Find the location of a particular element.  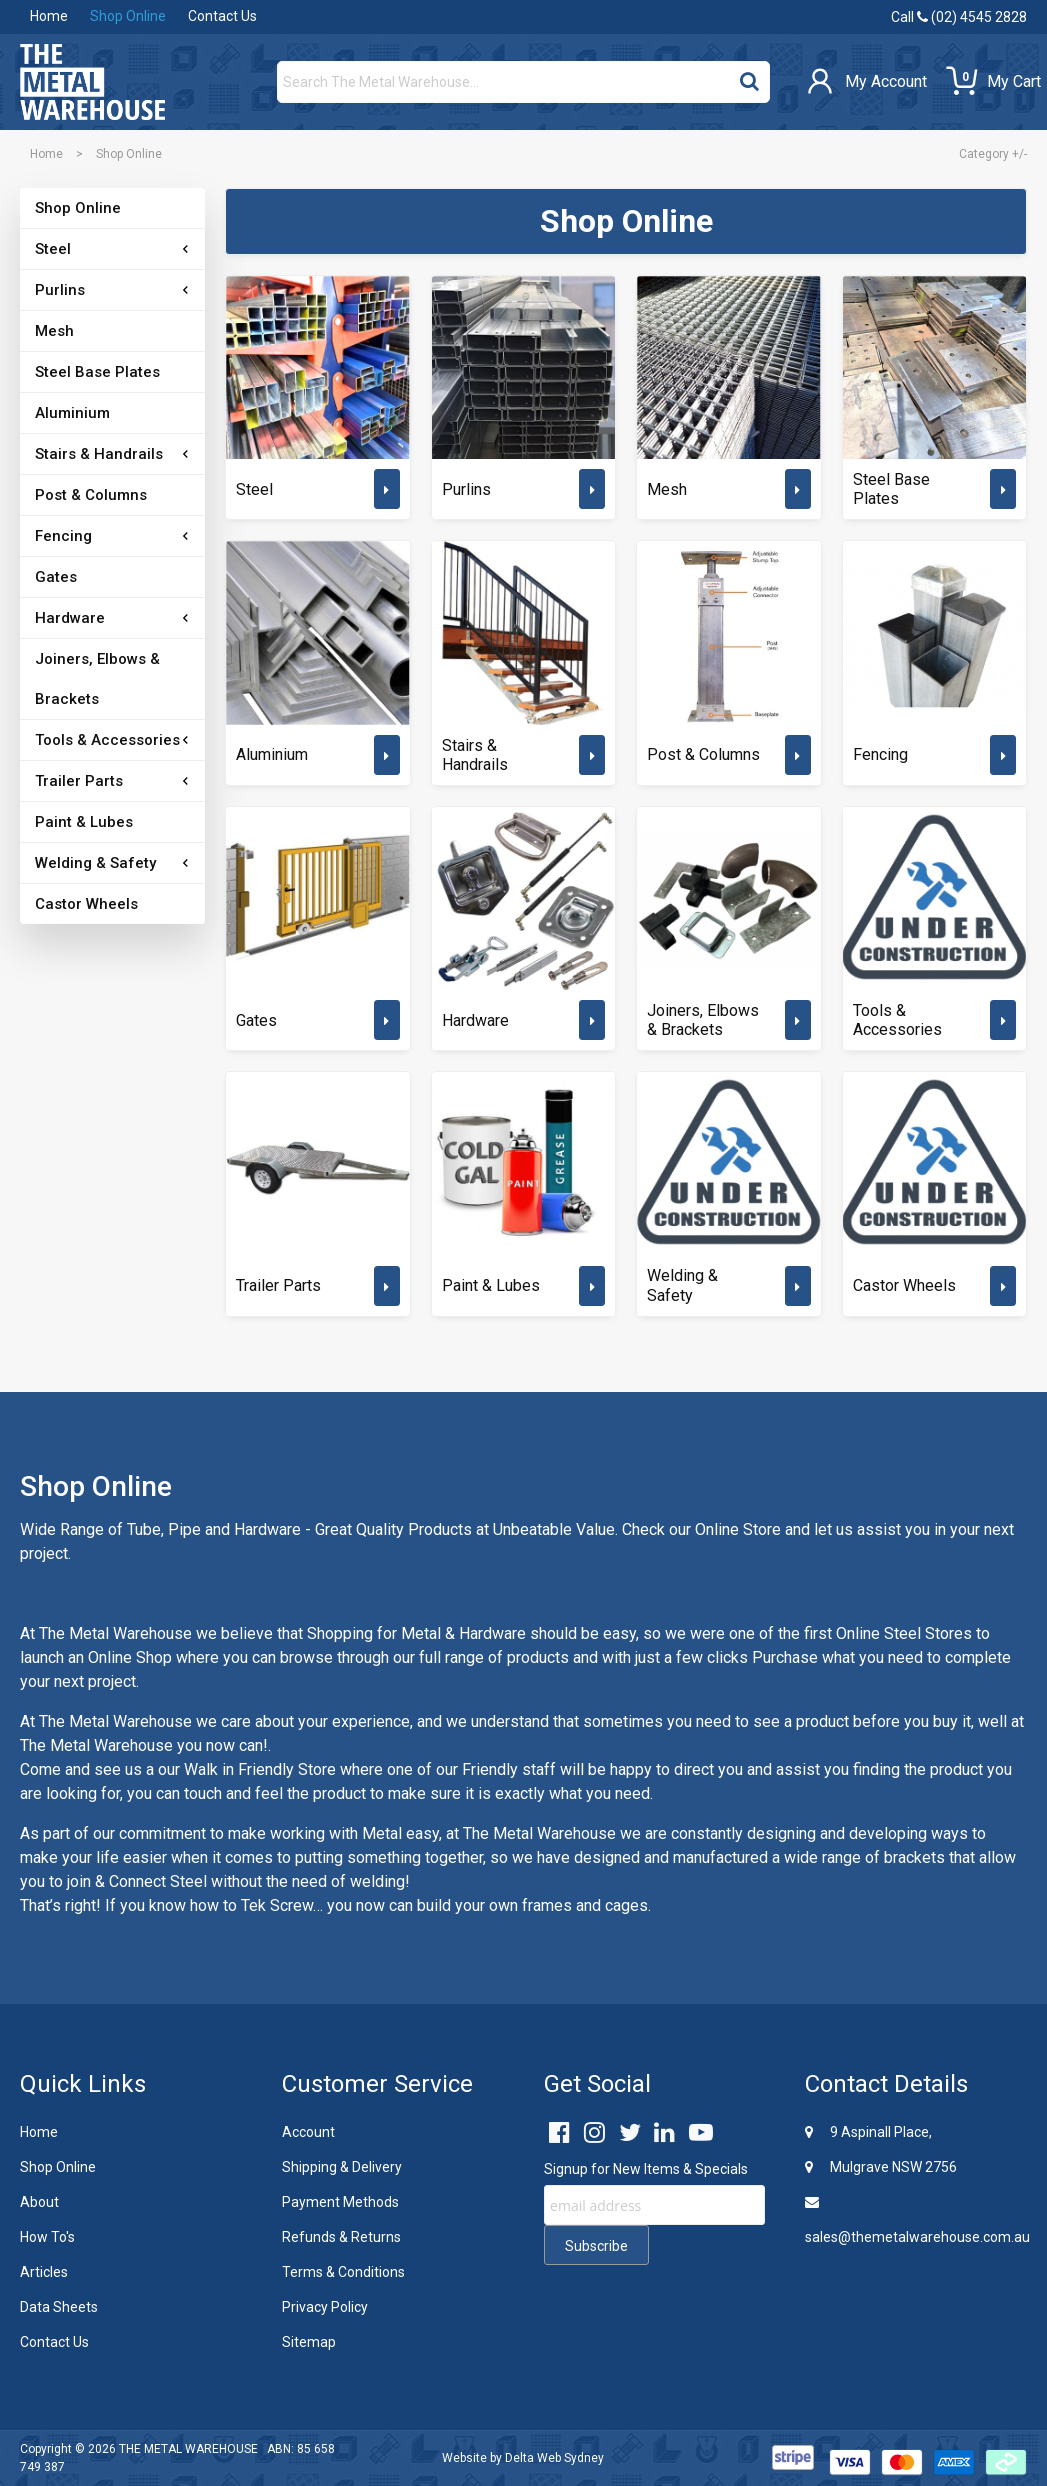

Trailer Parts is located at coordinates (79, 781).